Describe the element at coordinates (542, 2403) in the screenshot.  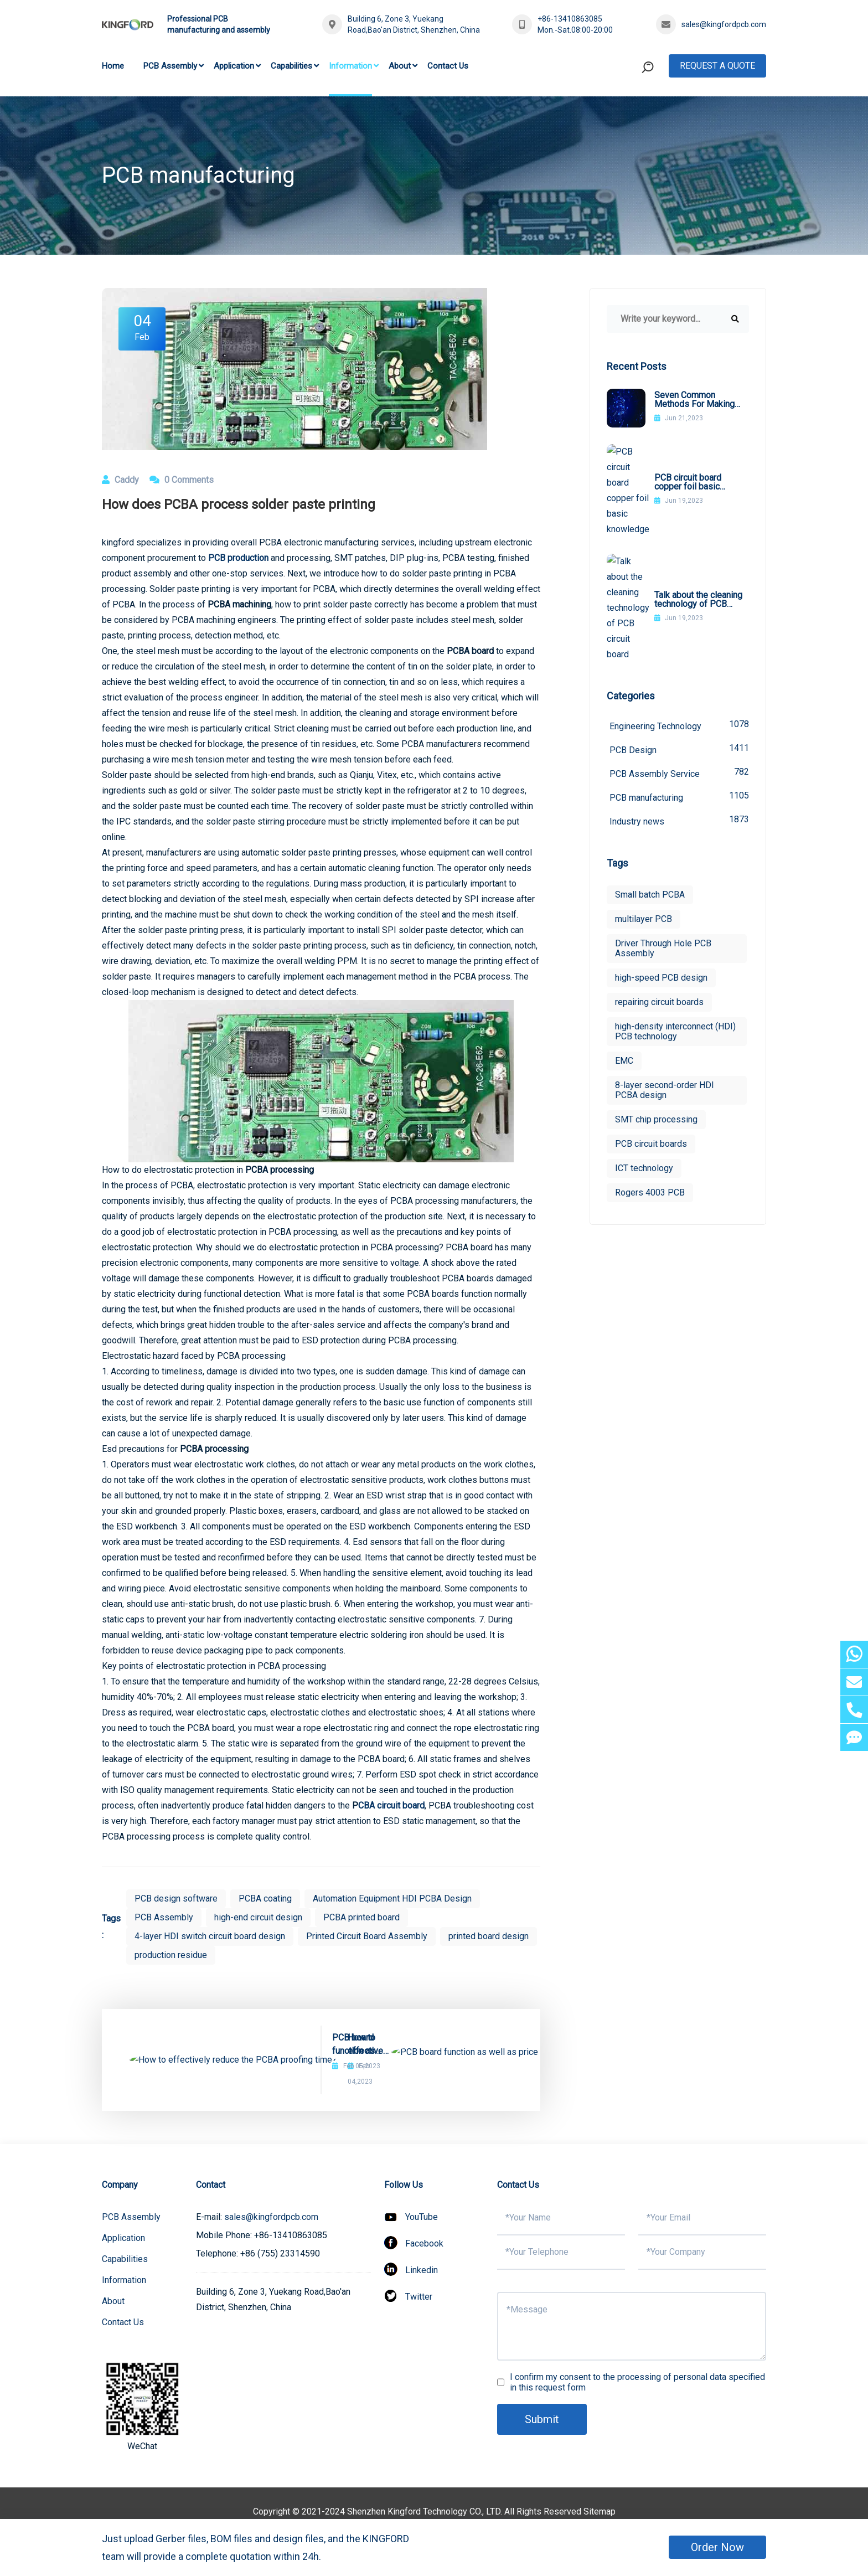
I see `Submit` at that location.